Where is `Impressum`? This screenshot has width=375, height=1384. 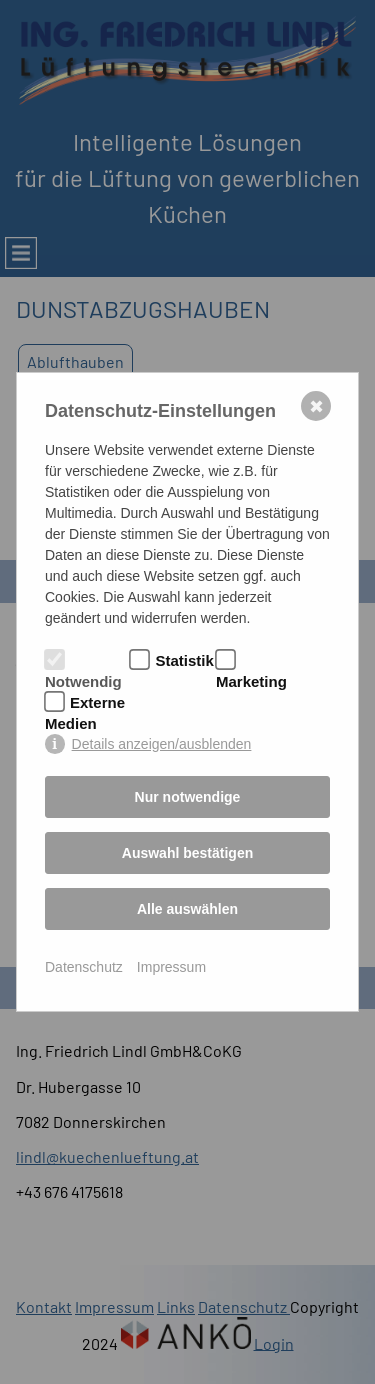
Impressum is located at coordinates (171, 967).